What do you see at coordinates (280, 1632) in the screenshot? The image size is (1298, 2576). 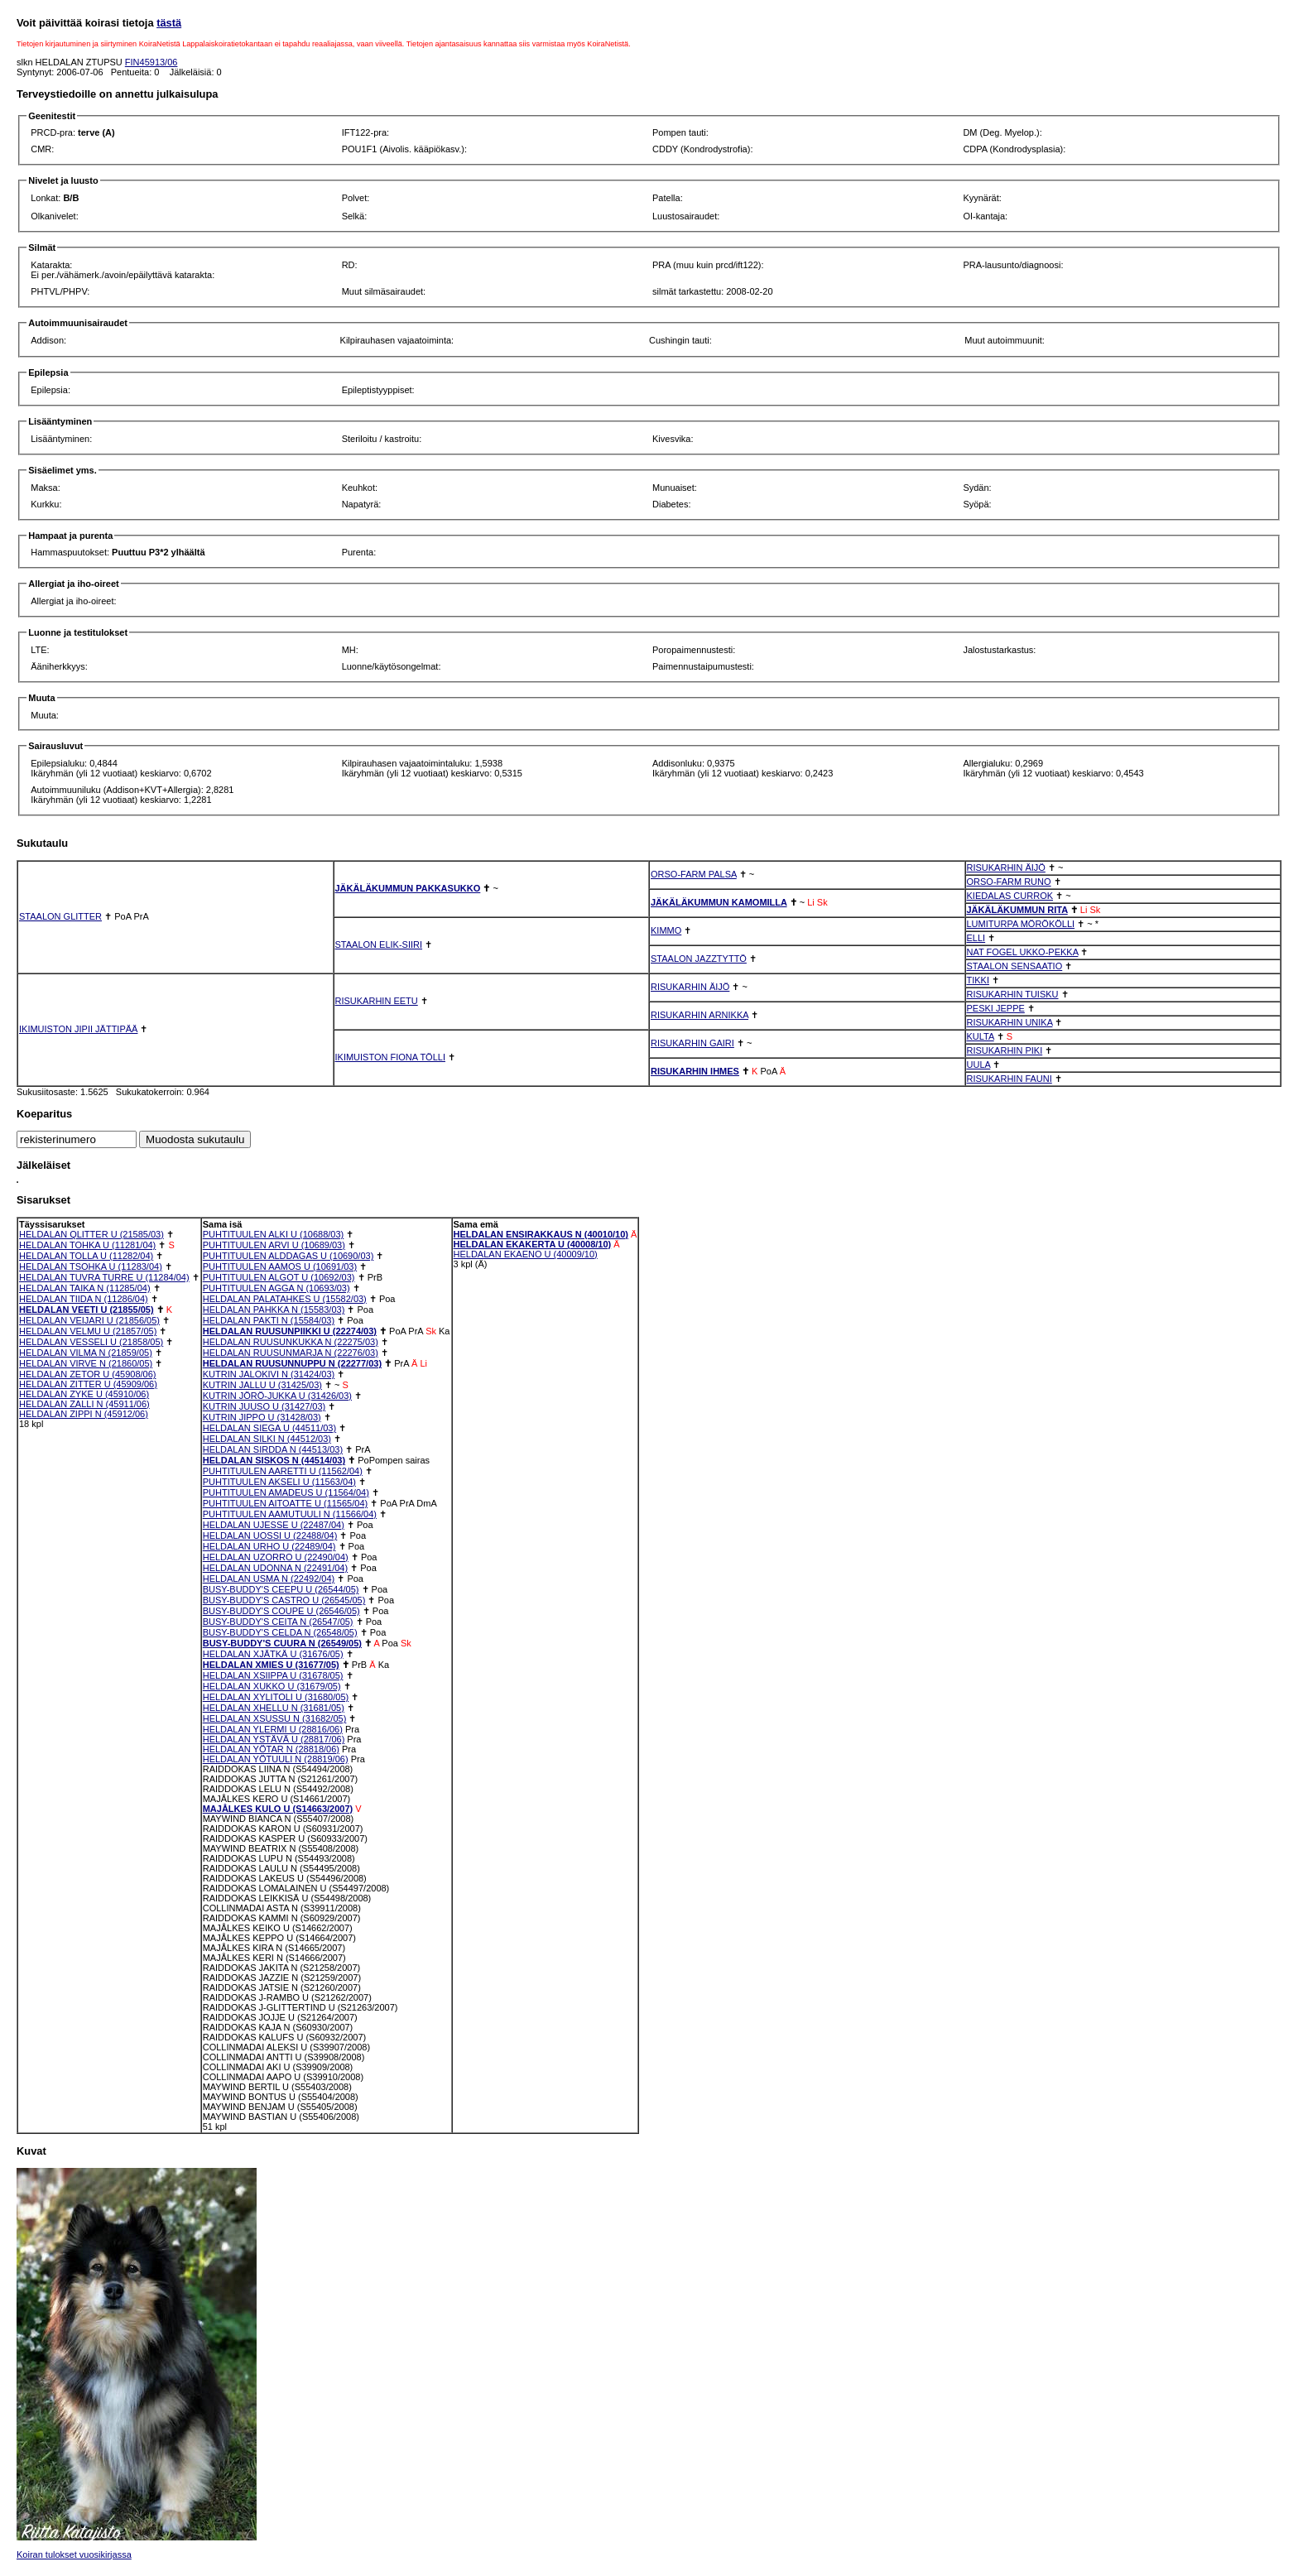 I see `BUSY-BUDDY'S CELDA N (26548/05)` at bounding box center [280, 1632].